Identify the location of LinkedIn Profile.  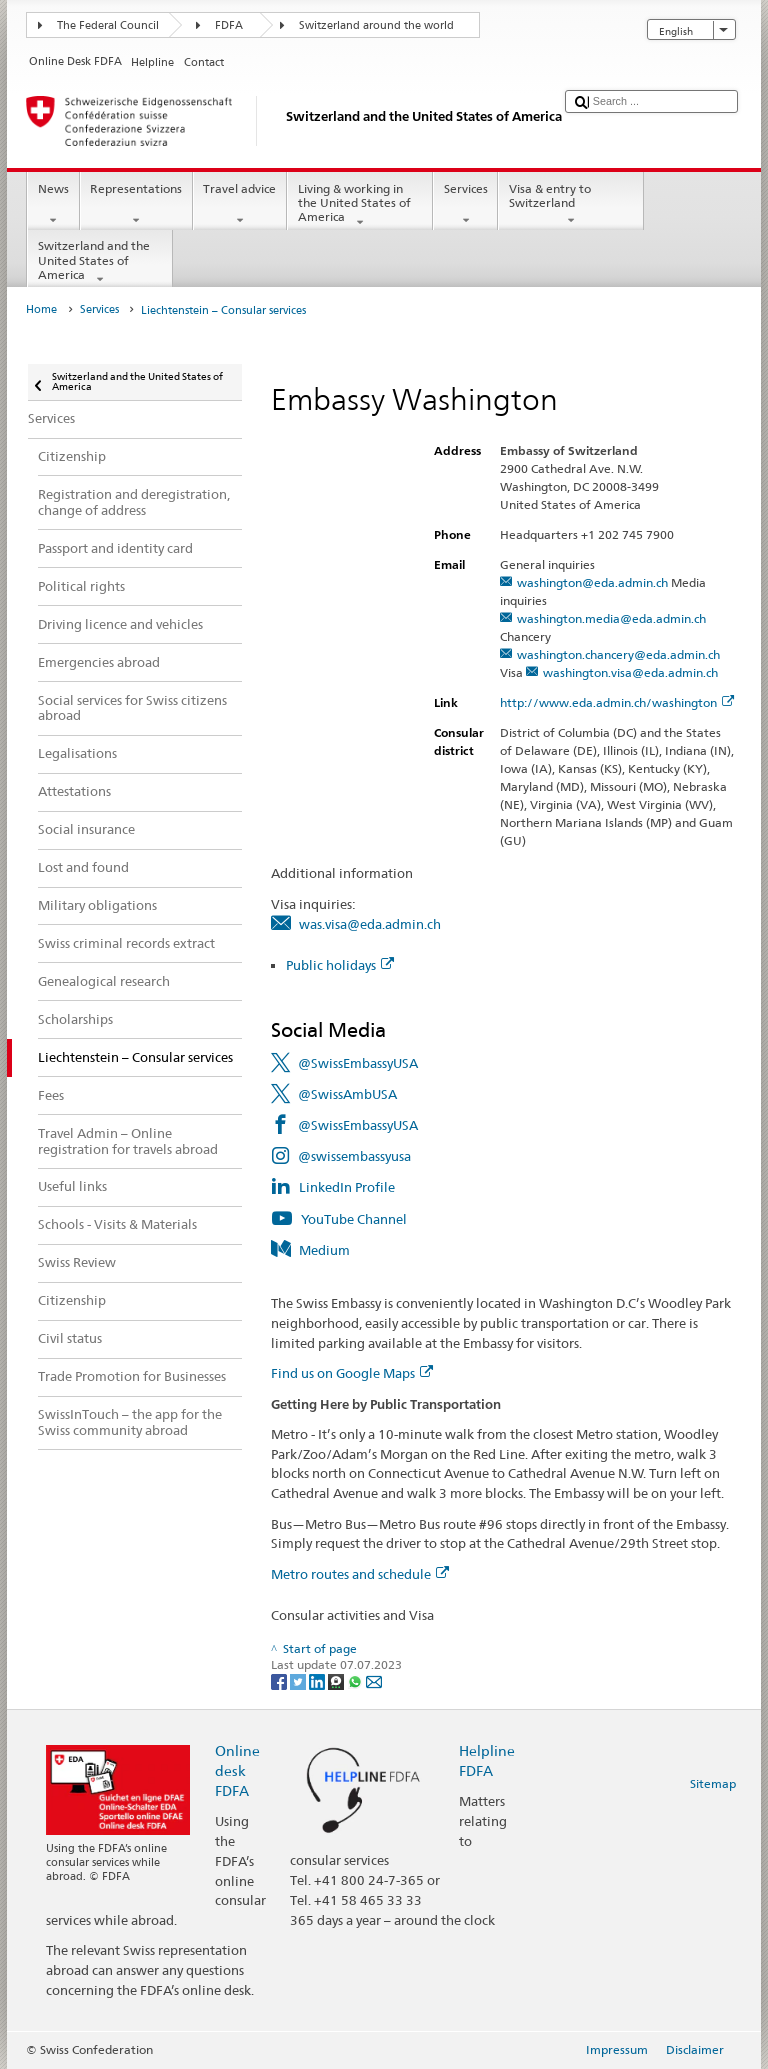
(347, 1187).